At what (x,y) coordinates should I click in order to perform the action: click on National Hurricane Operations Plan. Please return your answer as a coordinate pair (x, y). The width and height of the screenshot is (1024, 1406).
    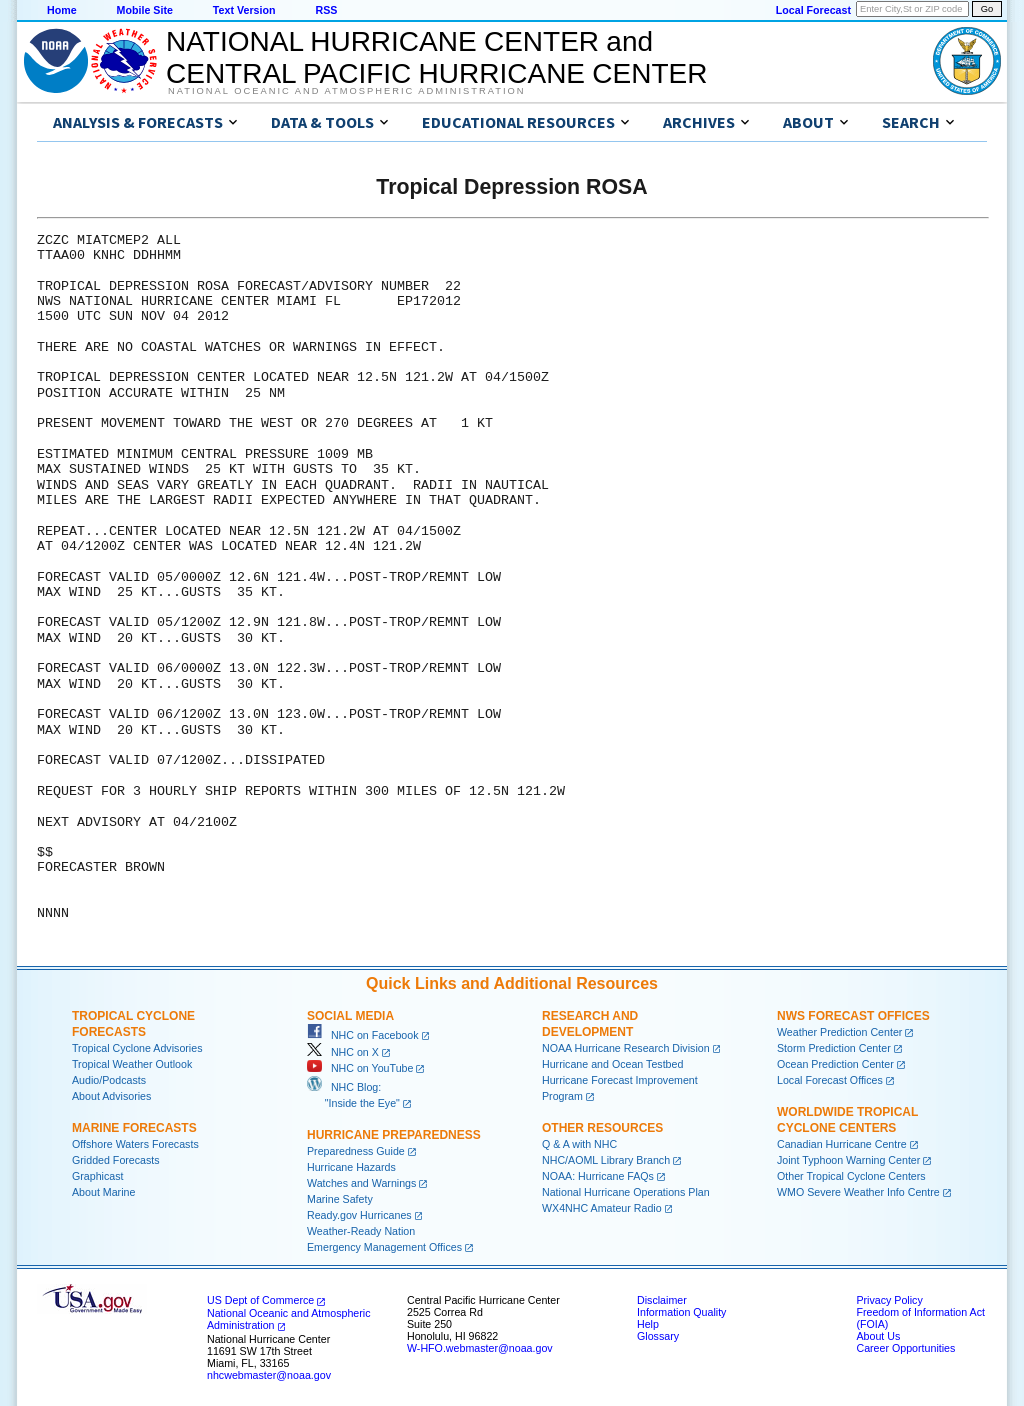
    Looking at the image, I should click on (626, 1192).